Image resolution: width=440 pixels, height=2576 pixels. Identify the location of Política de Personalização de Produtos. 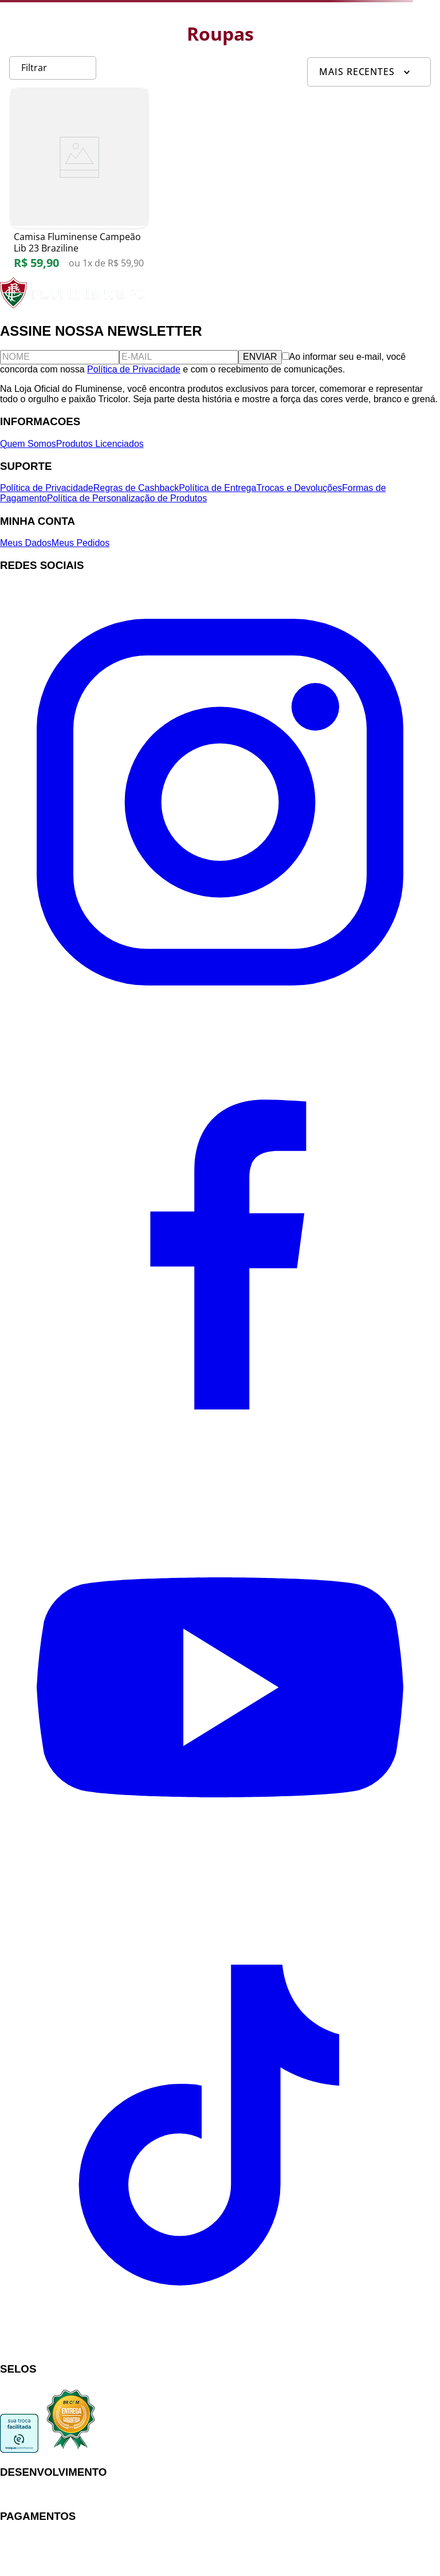
(127, 498).